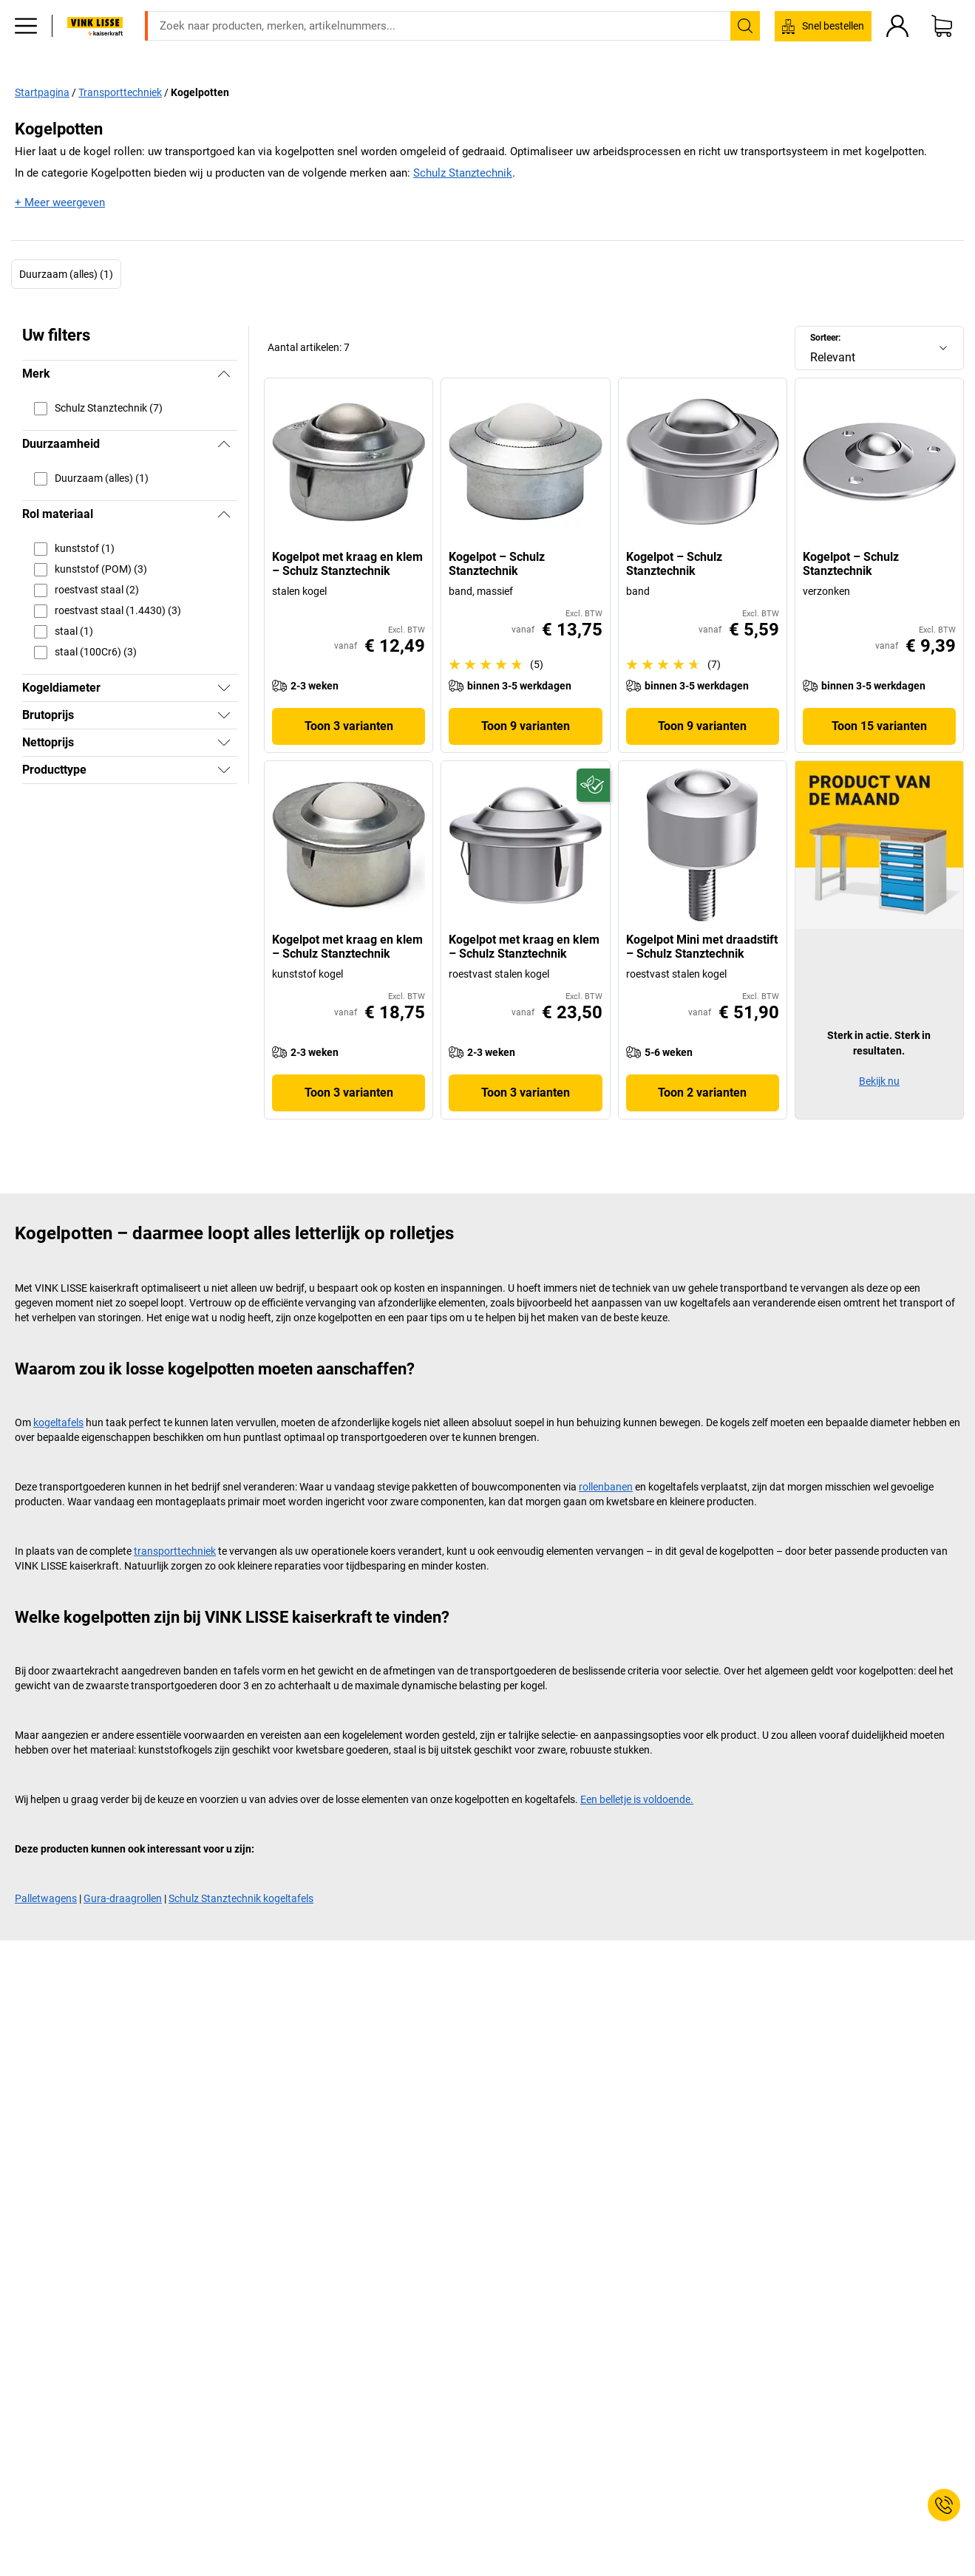 This screenshot has width=975, height=2576. I want to click on kogeltafels, so click(58, 1422).